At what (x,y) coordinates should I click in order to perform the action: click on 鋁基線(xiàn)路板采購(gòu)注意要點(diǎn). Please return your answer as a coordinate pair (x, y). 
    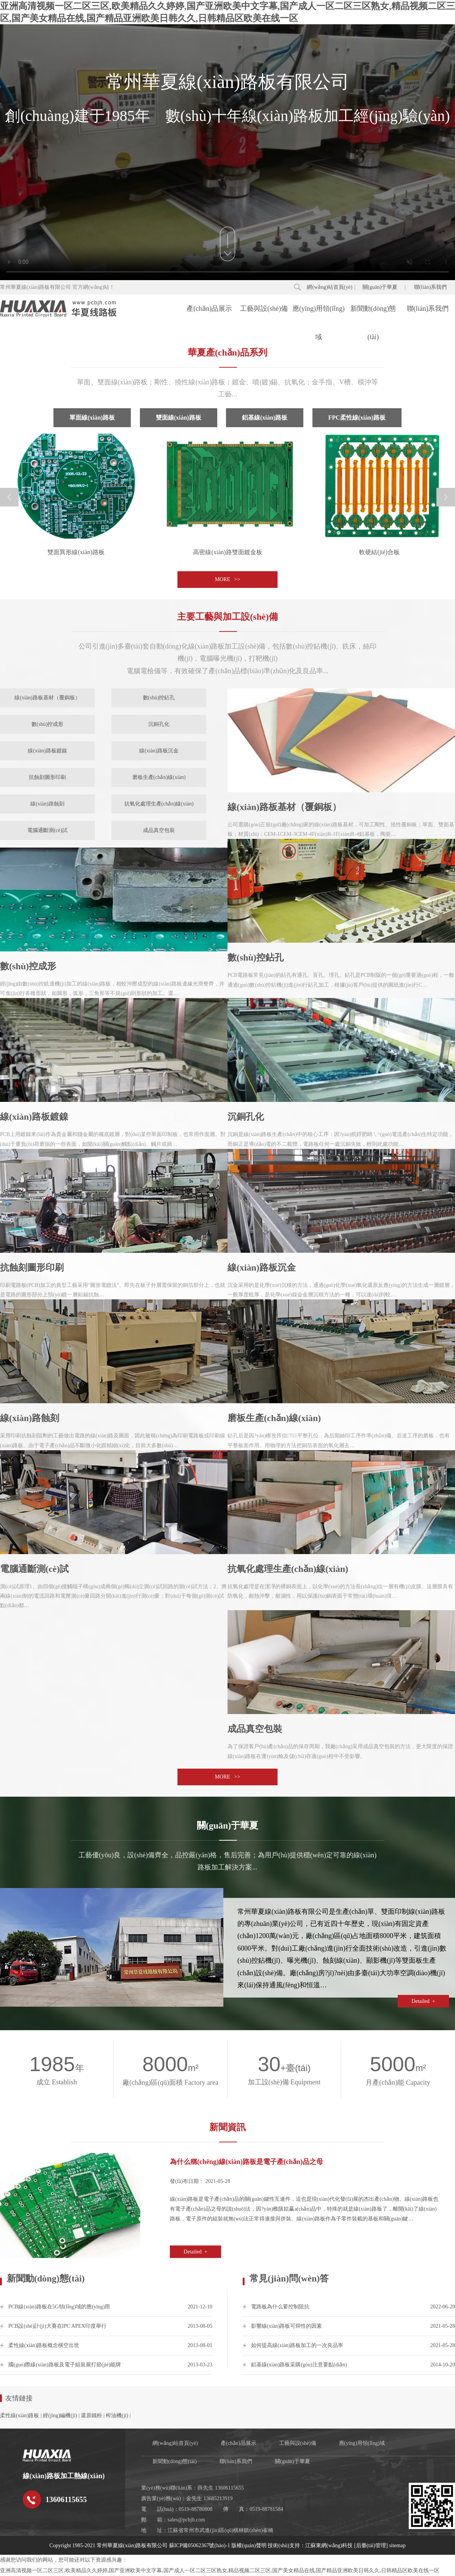
    Looking at the image, I should click on (299, 2365).